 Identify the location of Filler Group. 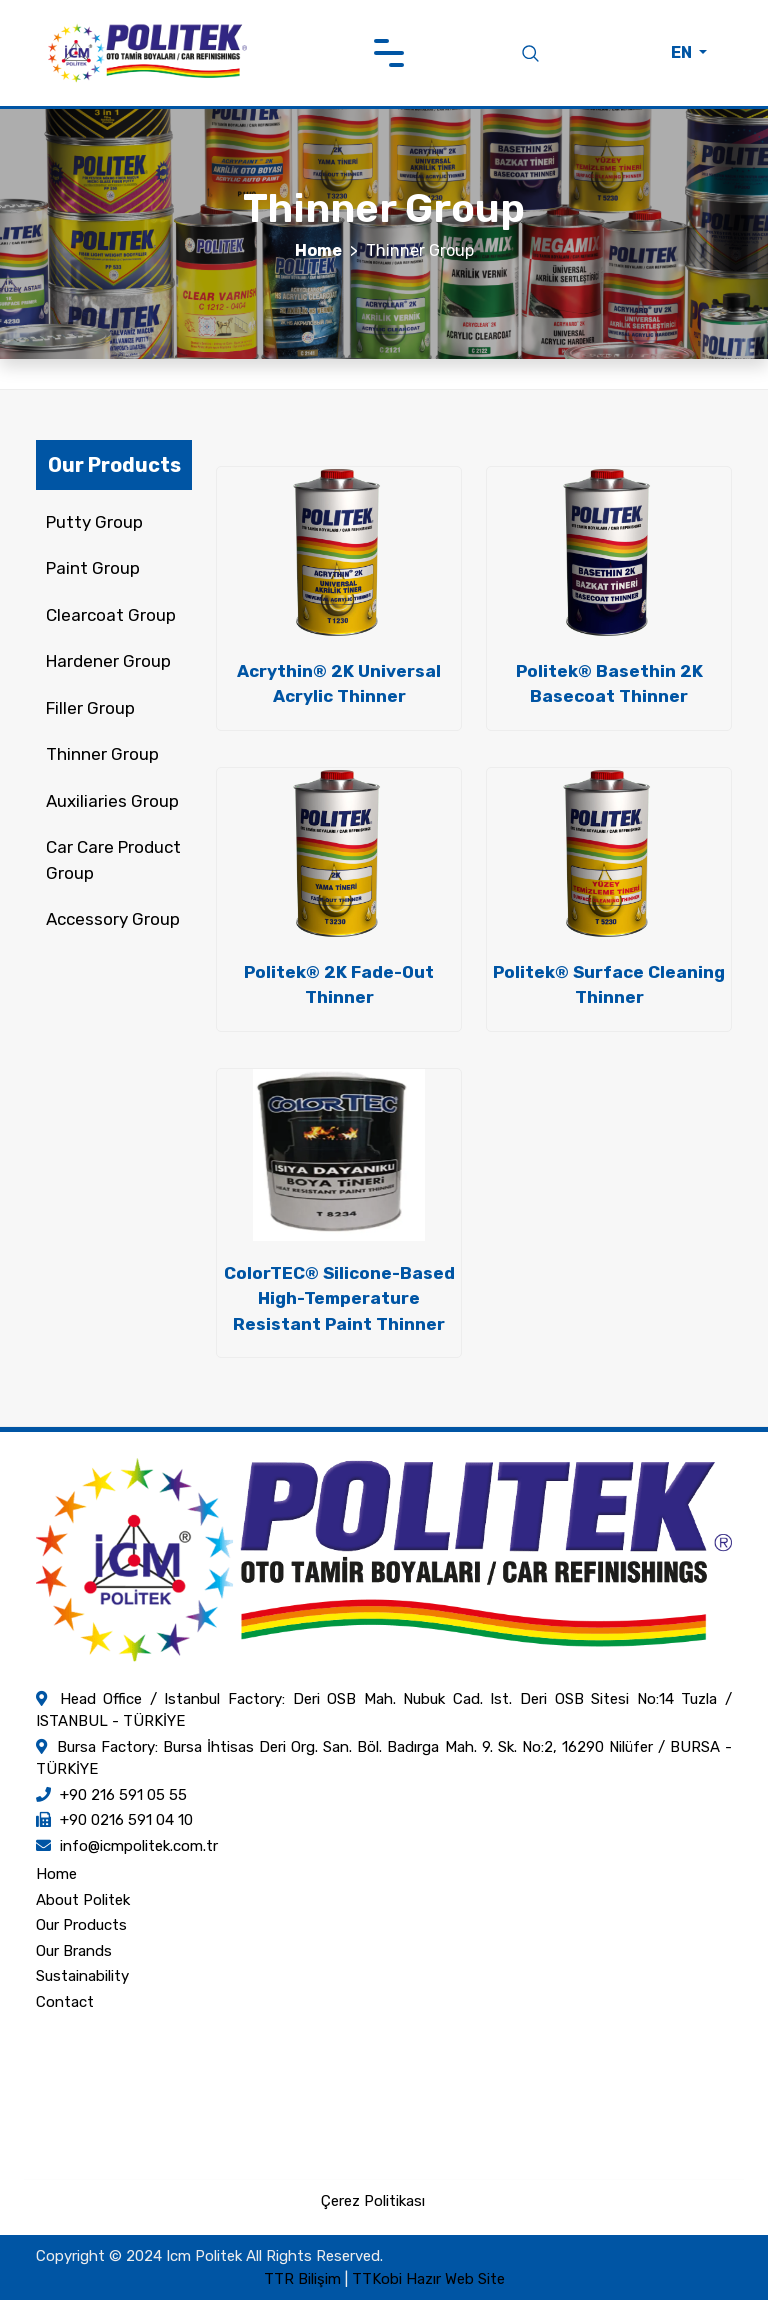
(90, 708).